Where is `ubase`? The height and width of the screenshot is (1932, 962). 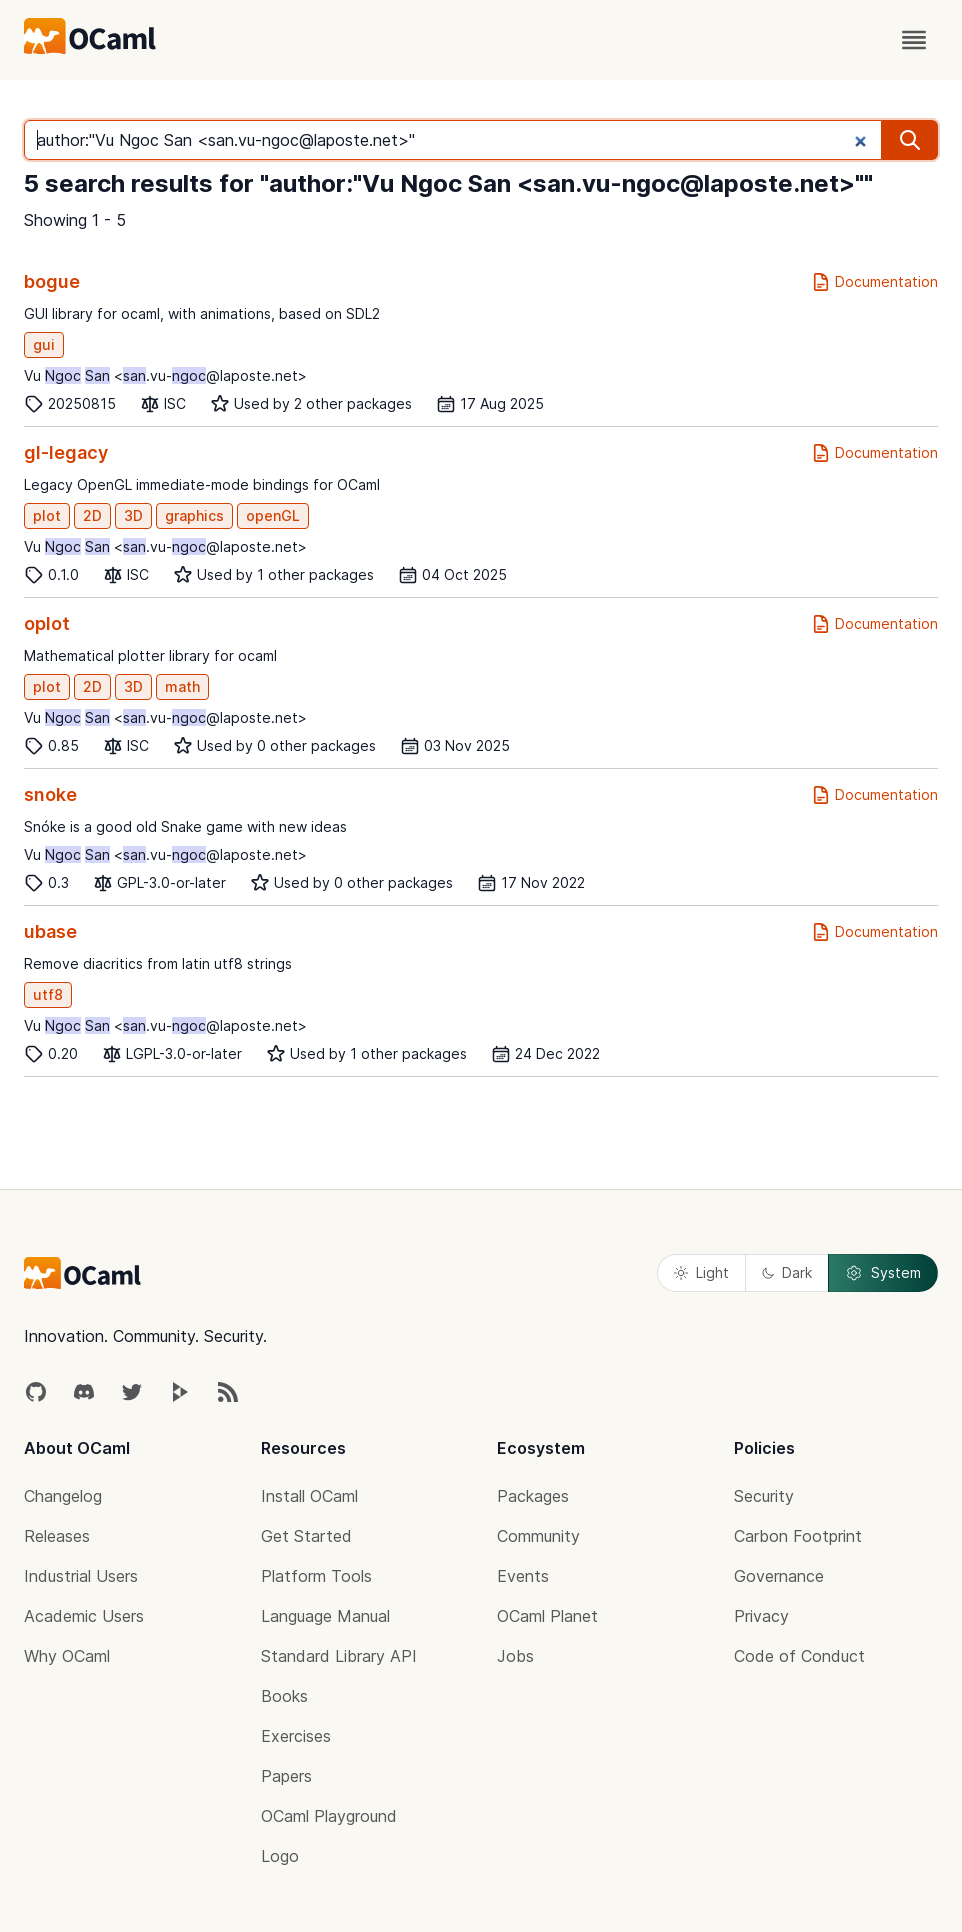 ubase is located at coordinates (50, 931).